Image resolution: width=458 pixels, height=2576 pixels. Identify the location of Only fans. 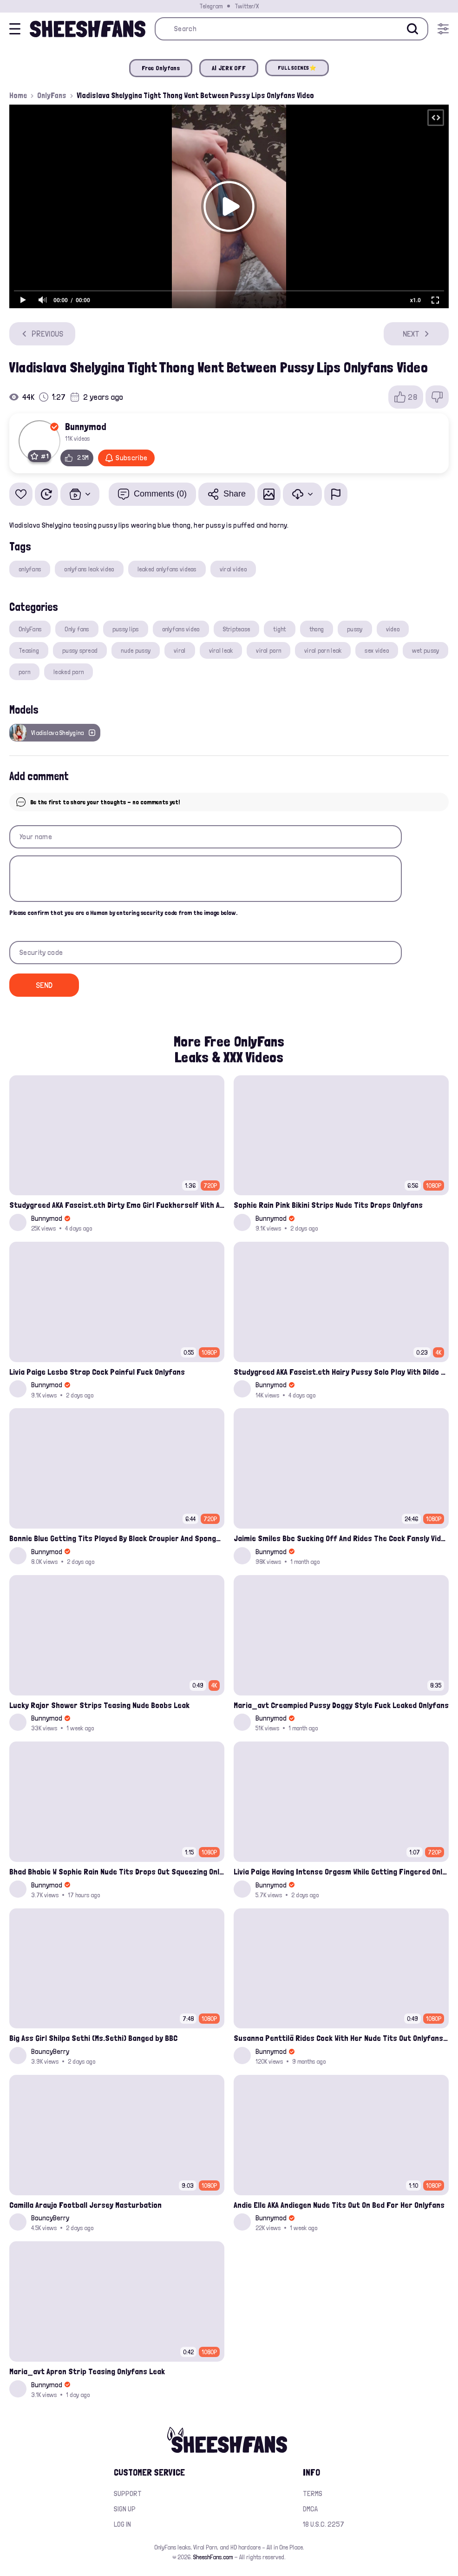
(77, 629).